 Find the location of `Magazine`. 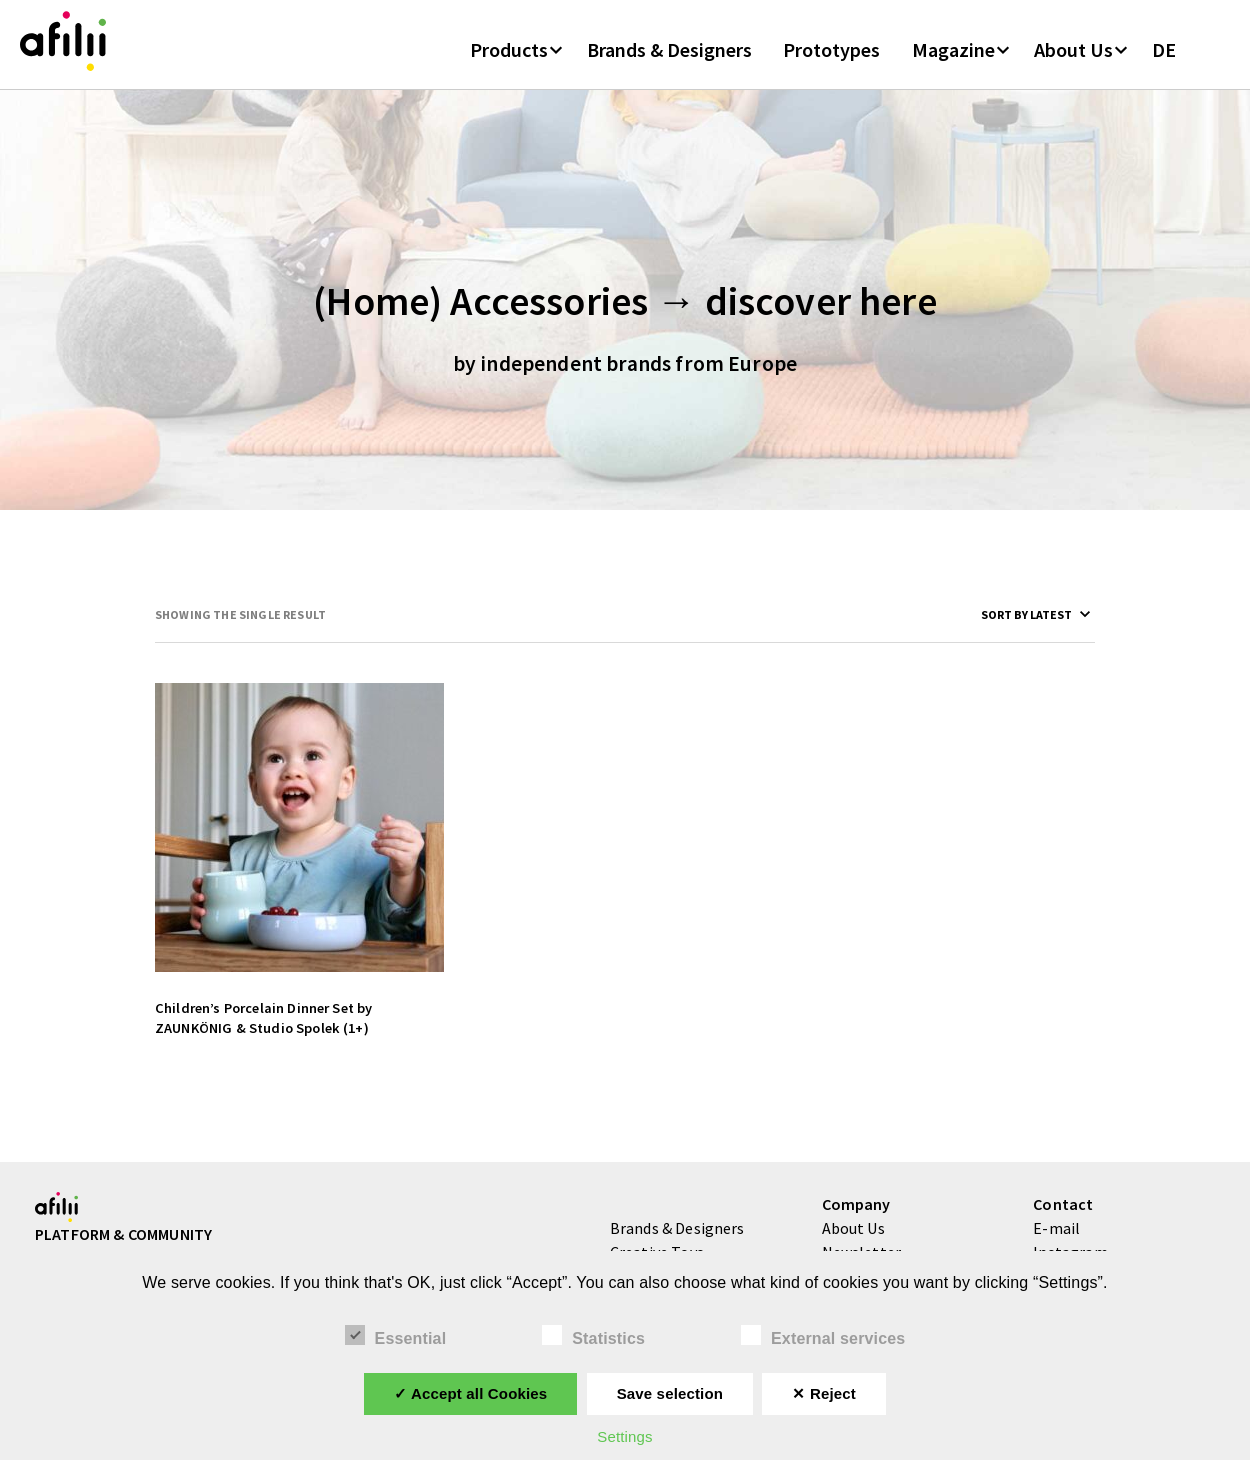

Magazine is located at coordinates (953, 59).